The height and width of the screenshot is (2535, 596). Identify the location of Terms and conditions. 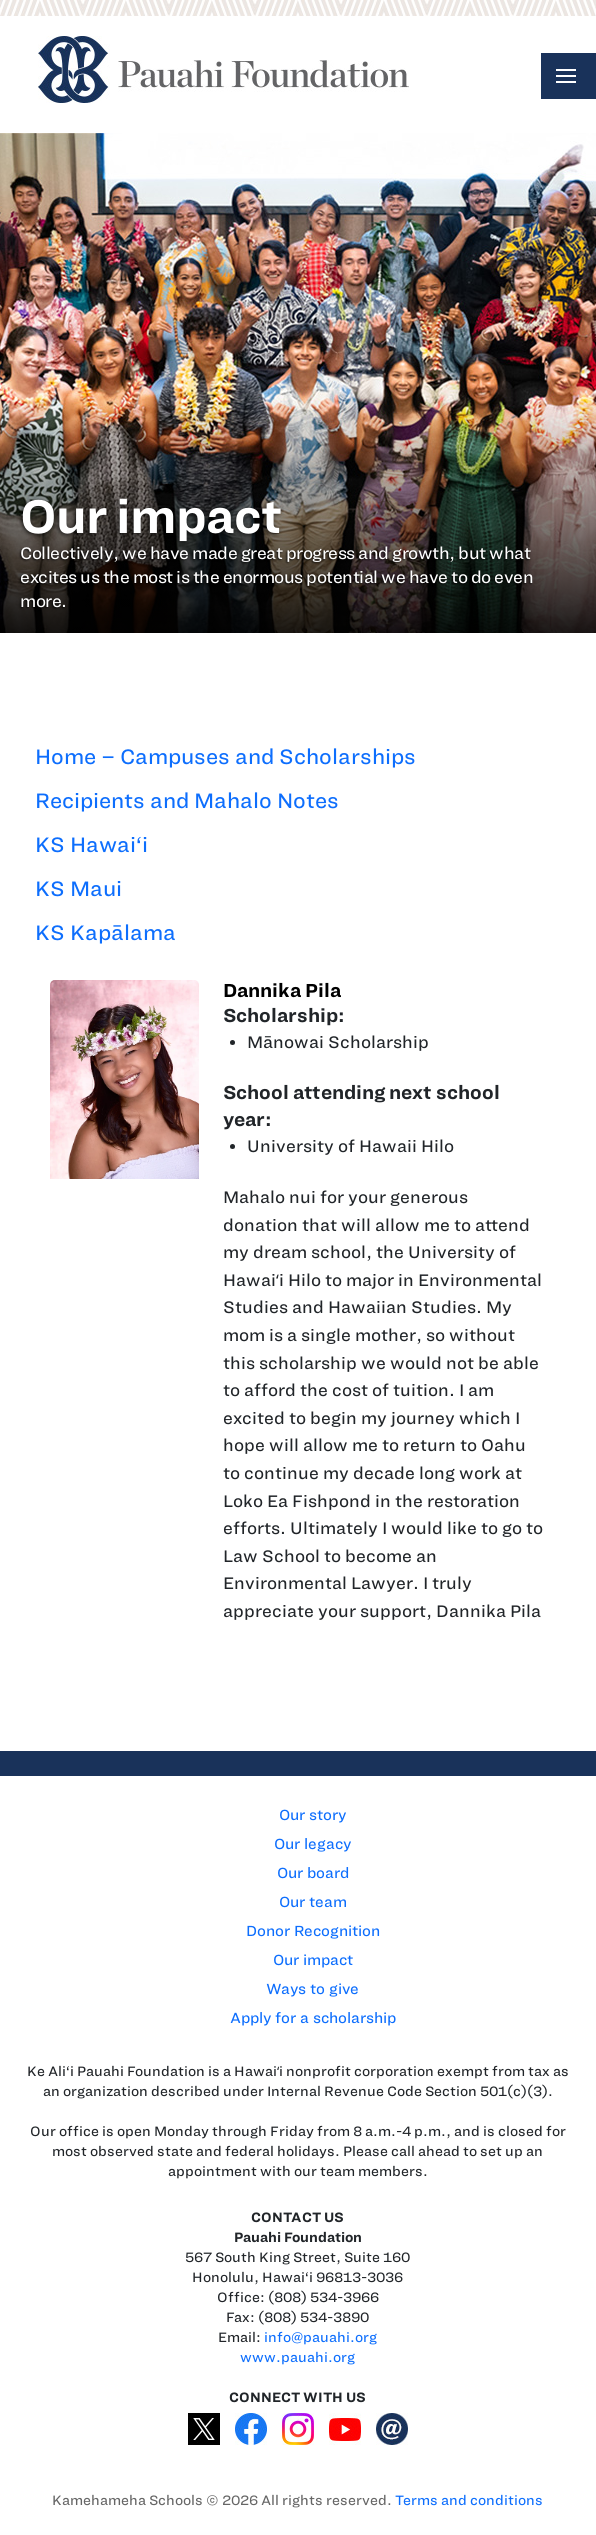
(469, 2500).